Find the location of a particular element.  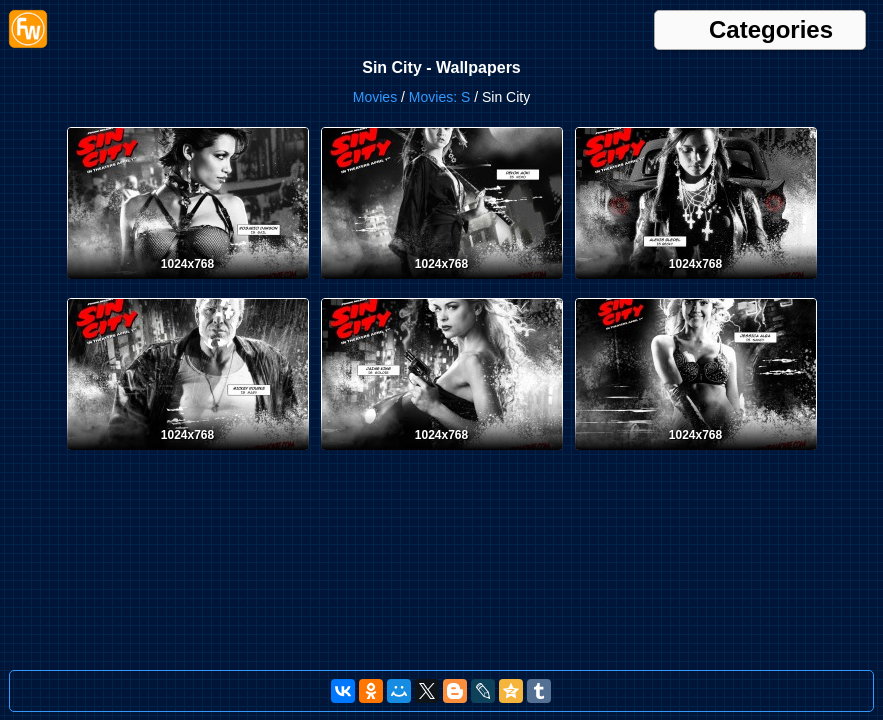

[Desktop wallpaper. Sin City. ID:4920] is located at coordinates (188, 283).